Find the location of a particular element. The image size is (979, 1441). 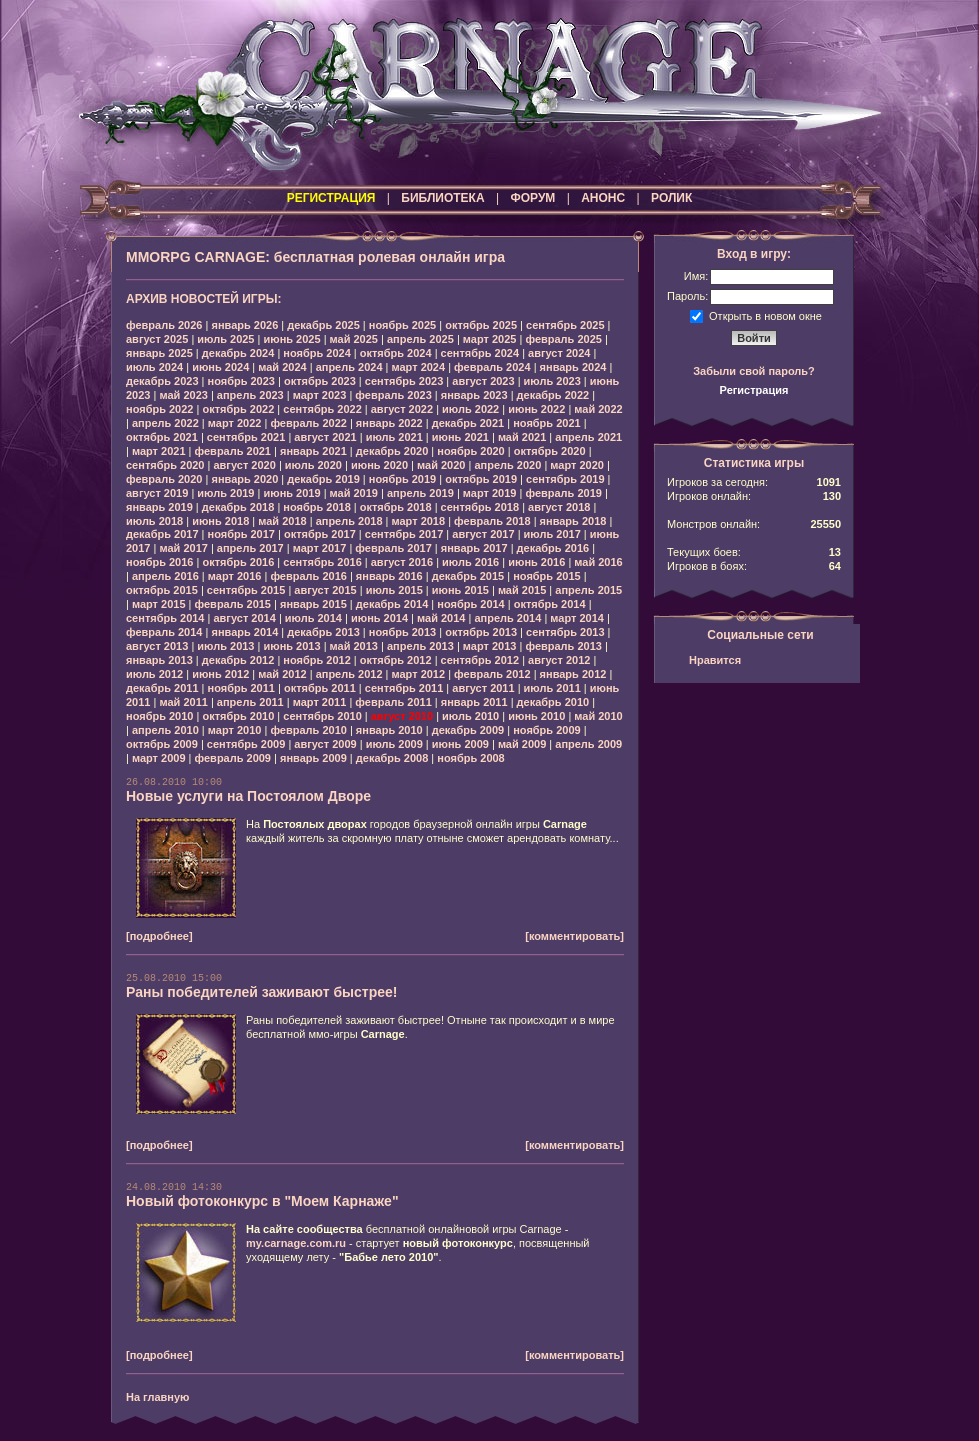

июнь 2020 is located at coordinates (379, 465).